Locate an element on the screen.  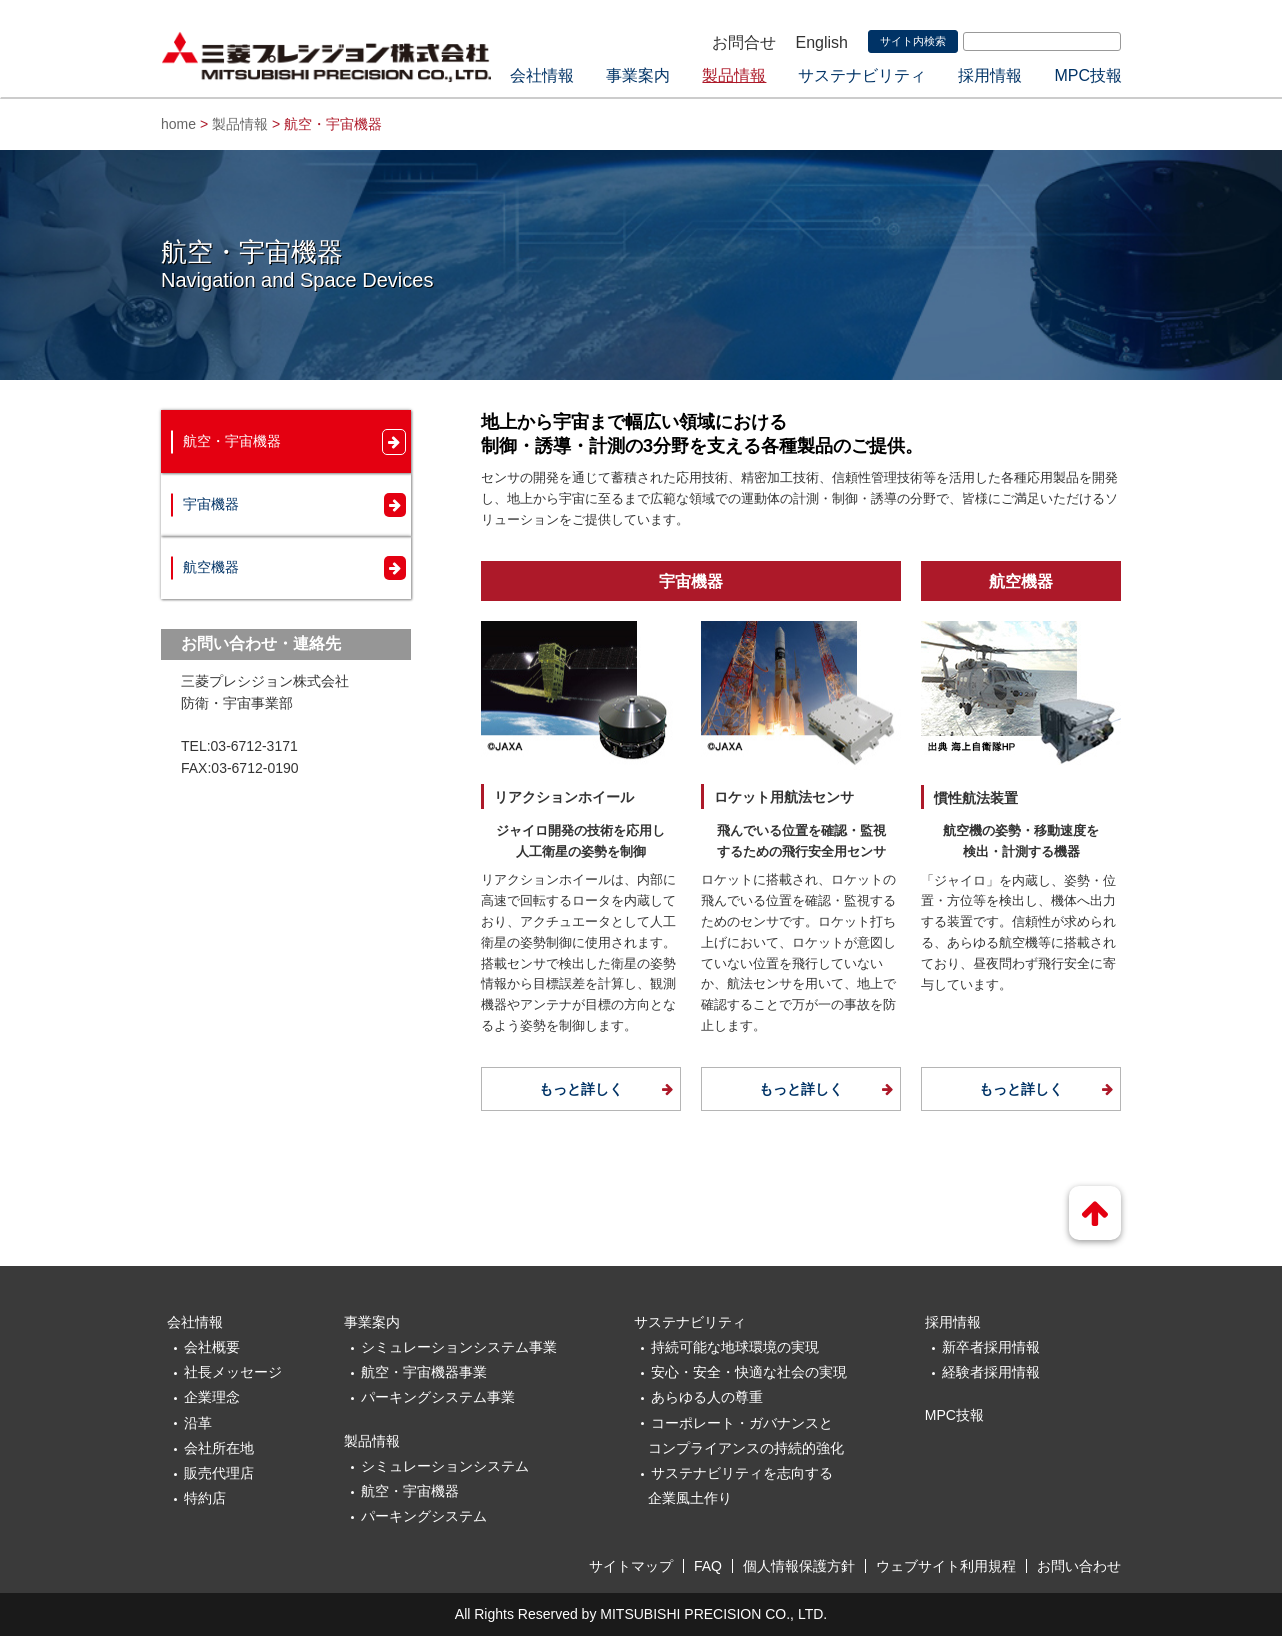
お問い合わせ is located at coordinates (1079, 1566).